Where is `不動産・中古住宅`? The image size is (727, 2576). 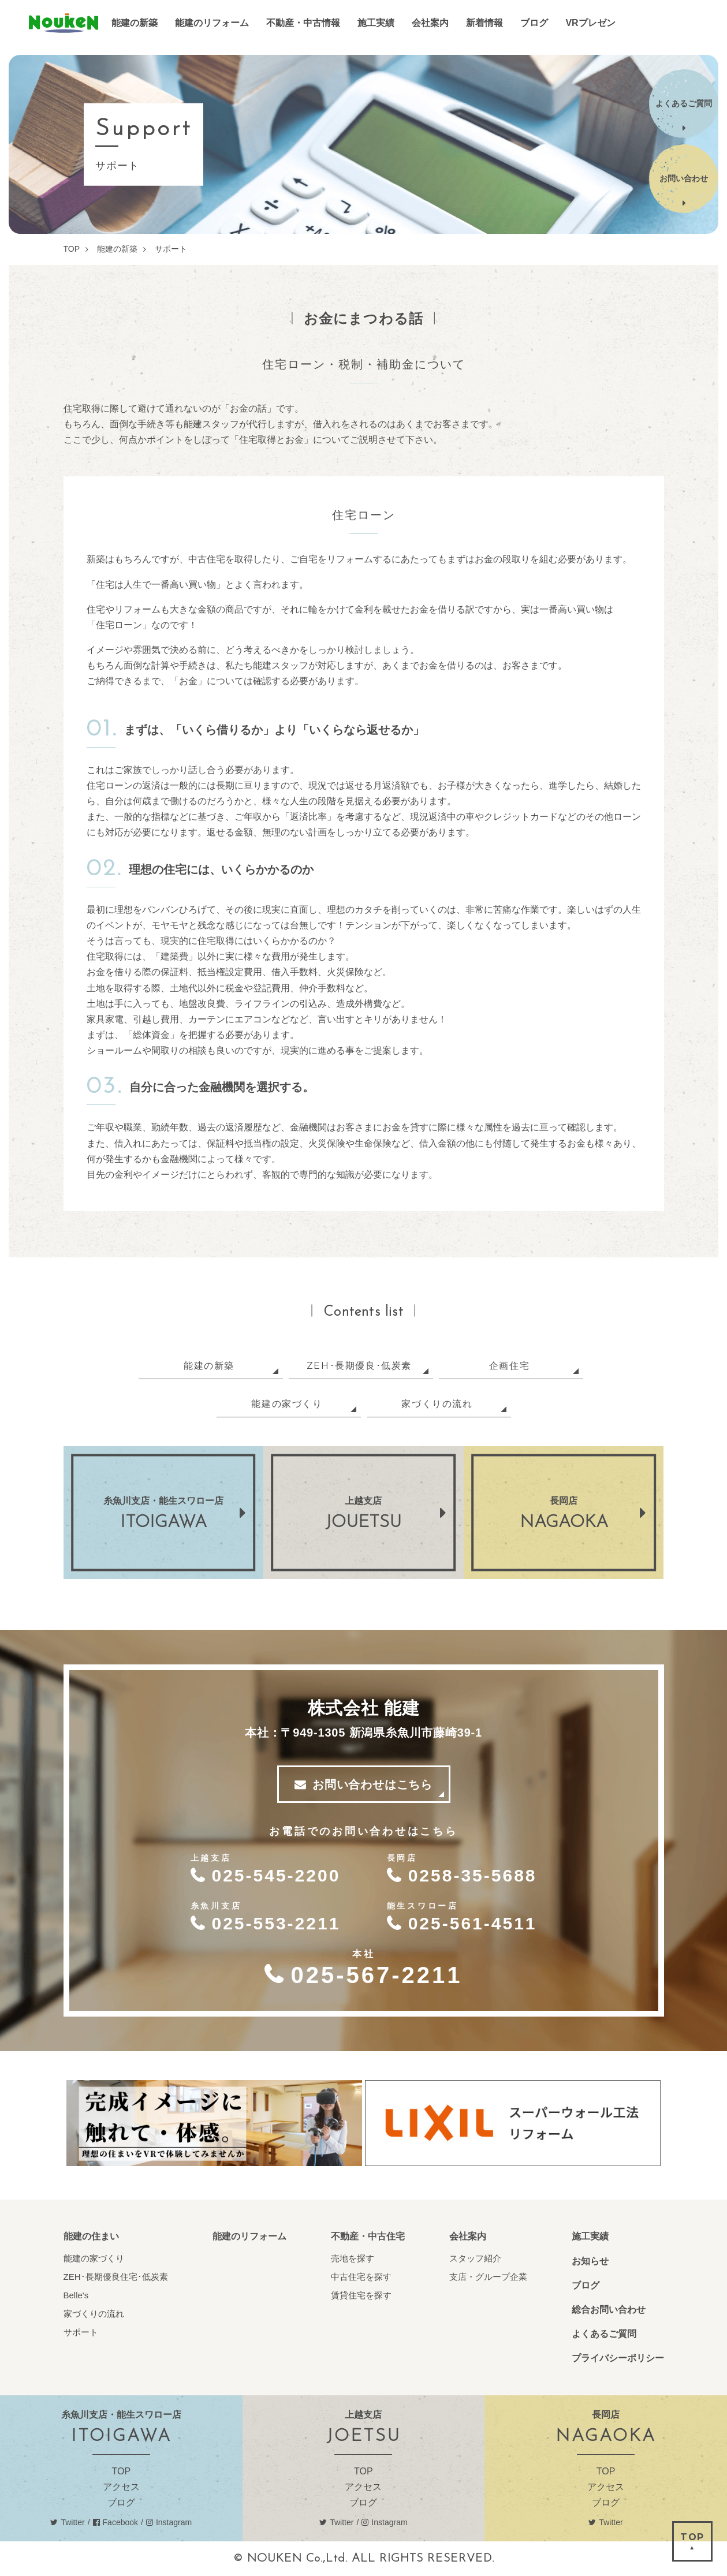 不動産・中古住宅 is located at coordinates (368, 2236).